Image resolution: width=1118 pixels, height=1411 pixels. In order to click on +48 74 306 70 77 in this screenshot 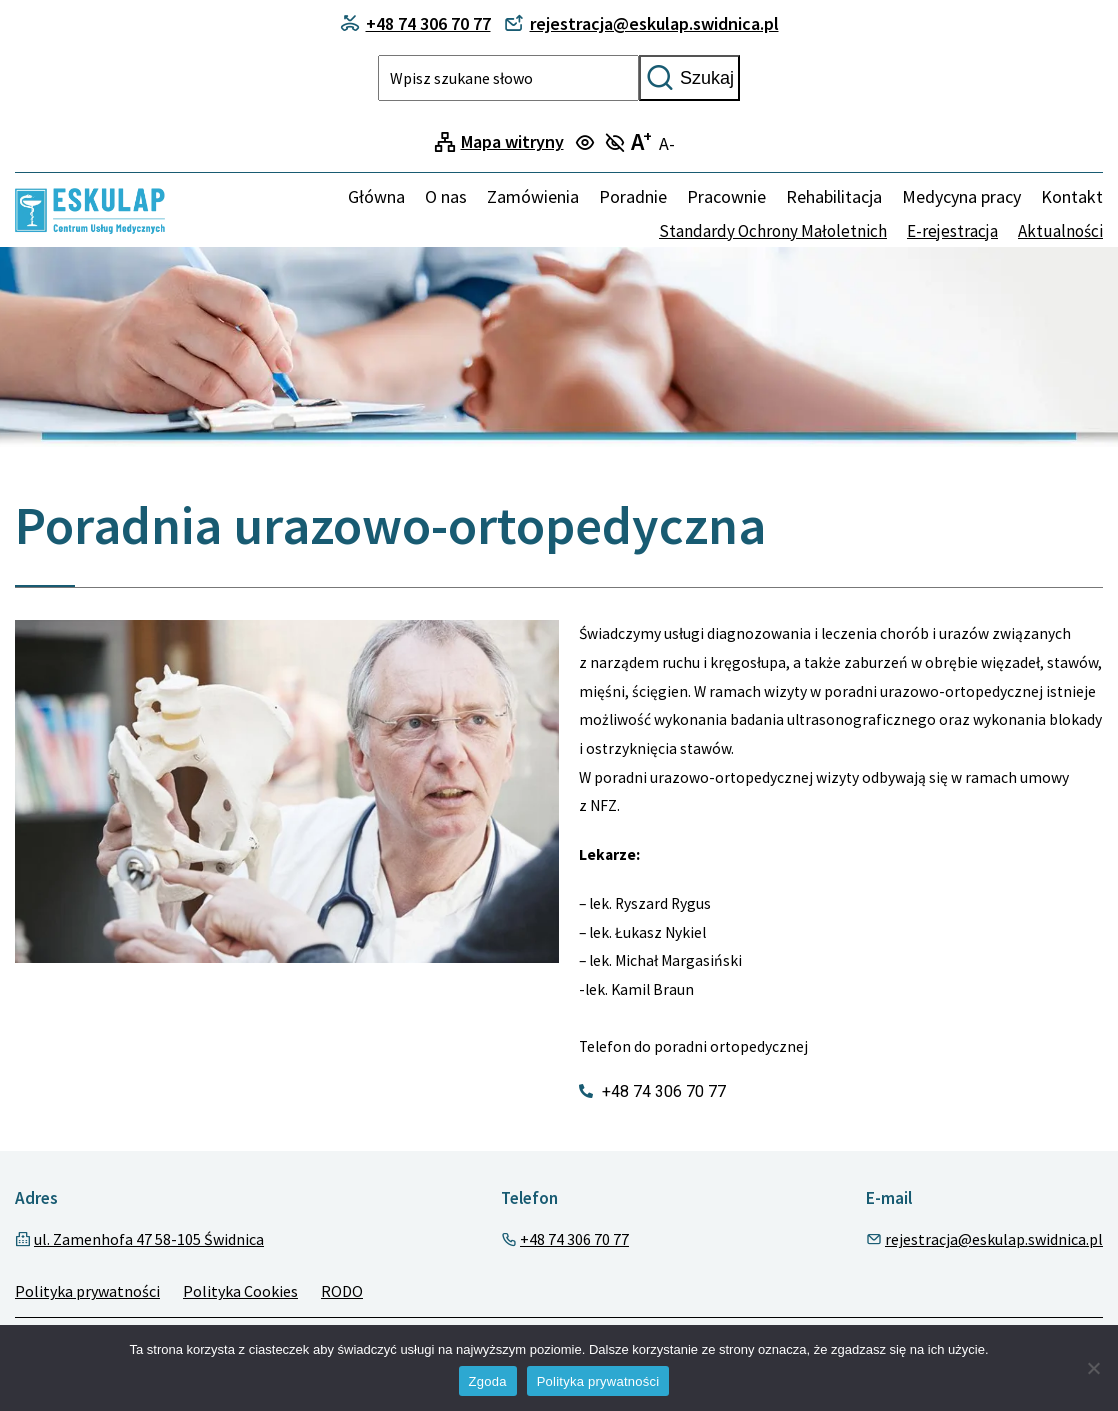, I will do `click(574, 1239)`.